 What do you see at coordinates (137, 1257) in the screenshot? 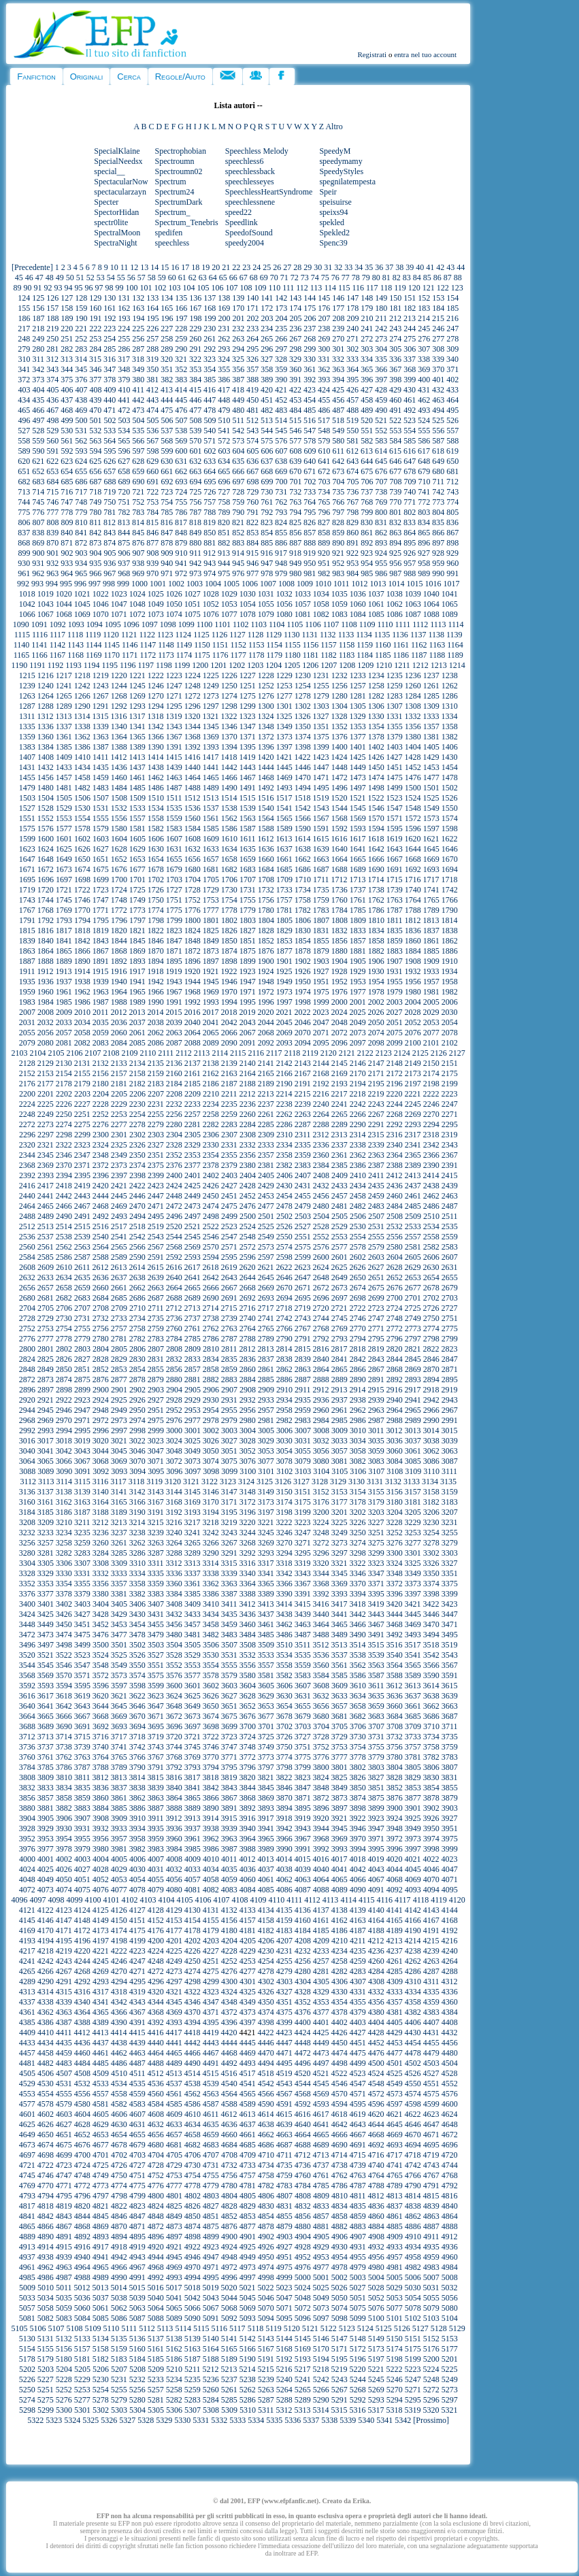
I see `2590` at bounding box center [137, 1257].